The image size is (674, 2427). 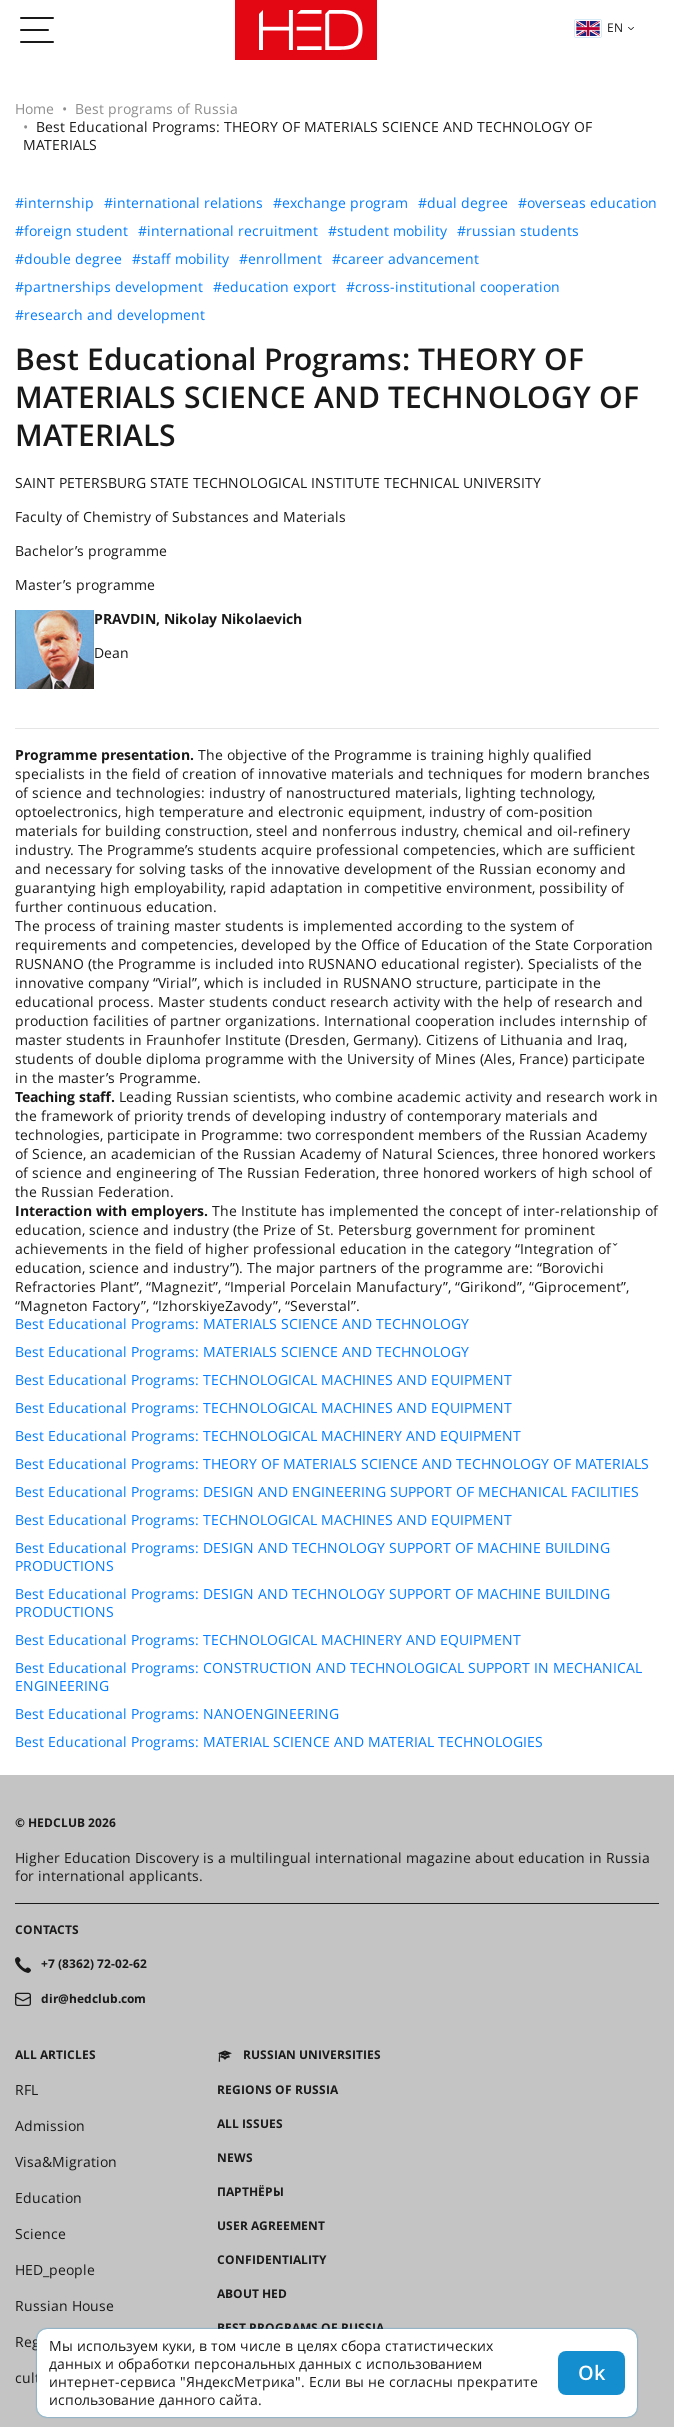 What do you see at coordinates (71, 231) in the screenshot?
I see `#foreign student` at bounding box center [71, 231].